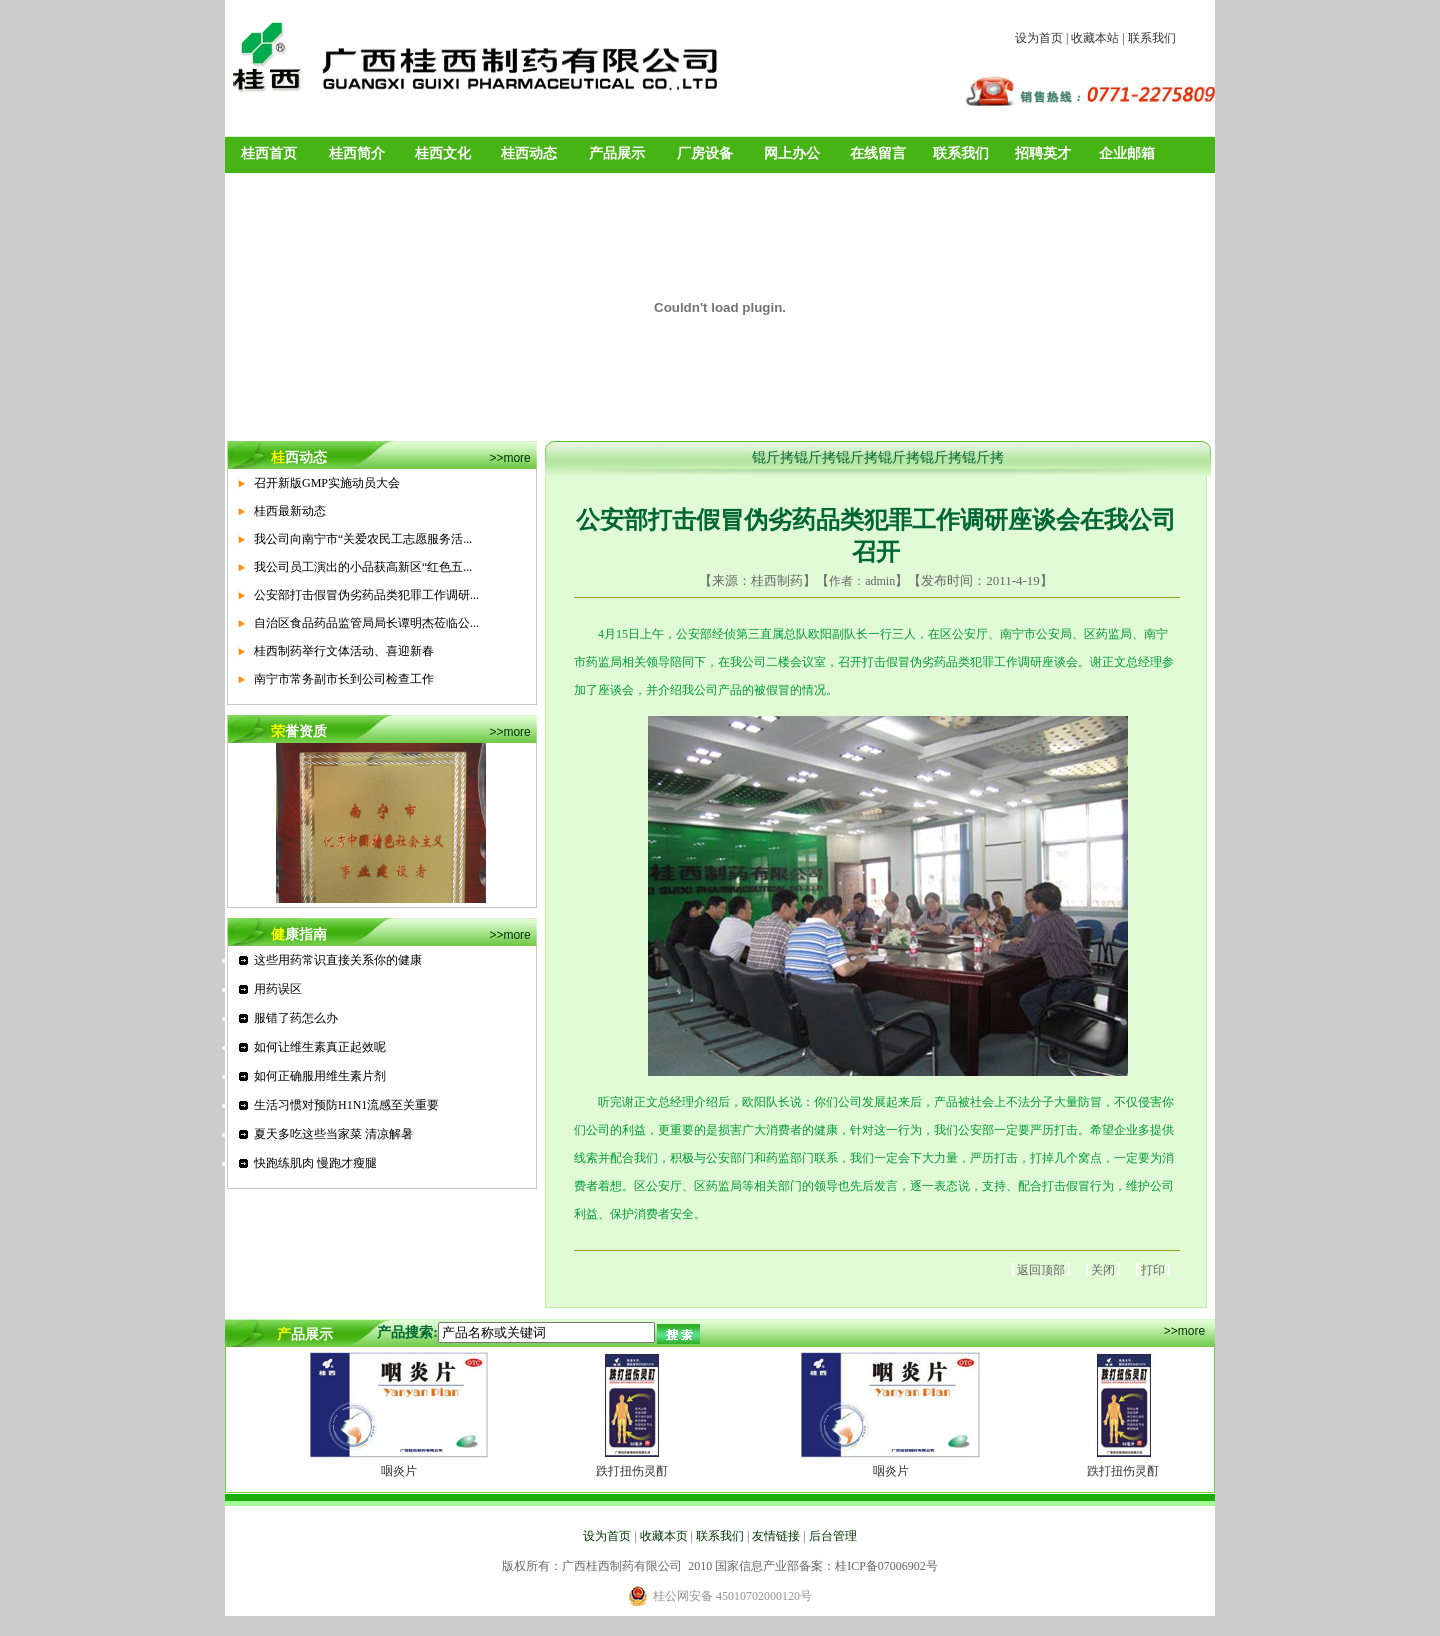 Image resolution: width=1440 pixels, height=1636 pixels. I want to click on 厂房设备, so click(705, 153).